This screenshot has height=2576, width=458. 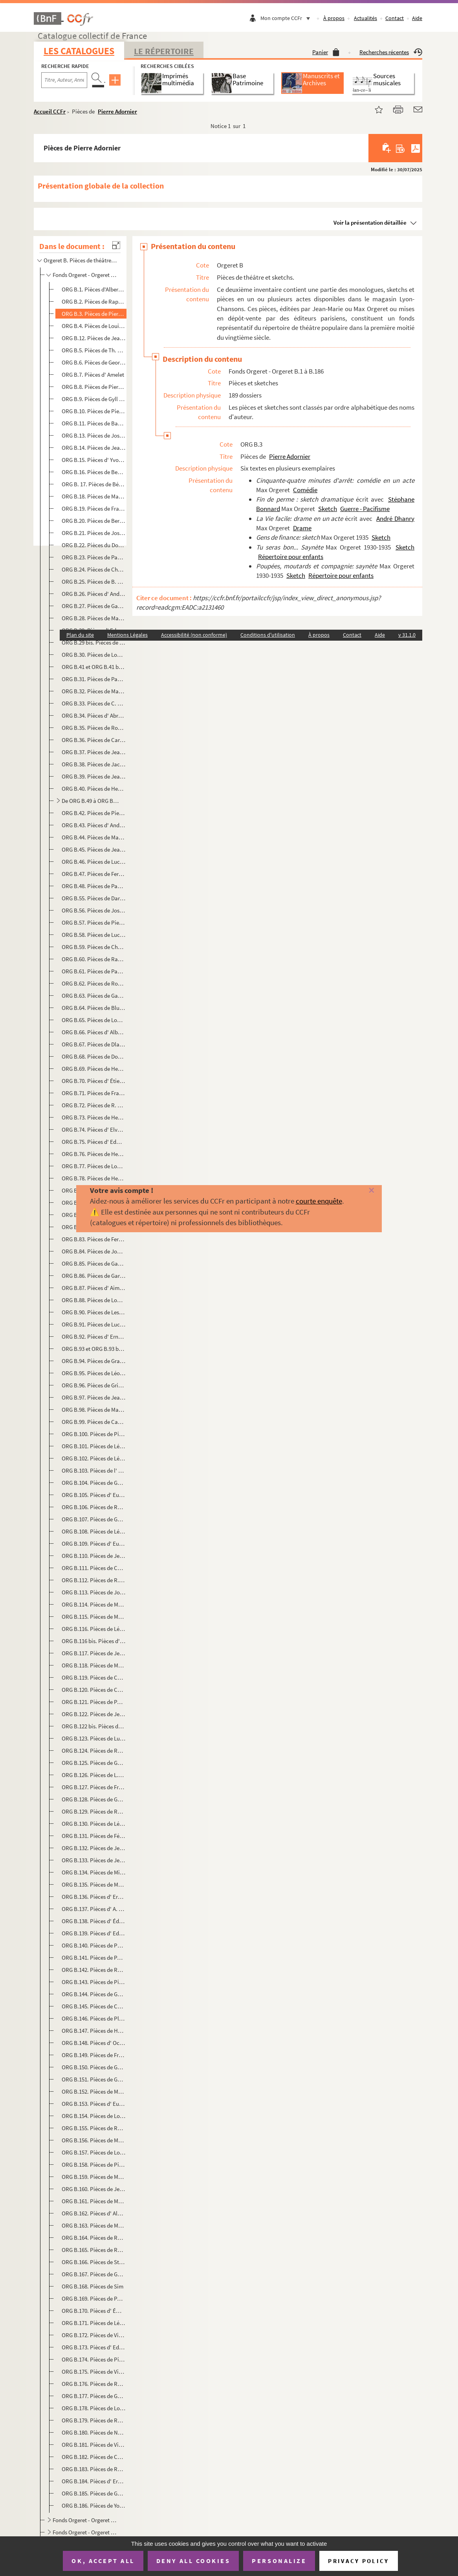 I want to click on ORG B.69. Pièces de Henry Dubessy, so click(x=94, y=1068).